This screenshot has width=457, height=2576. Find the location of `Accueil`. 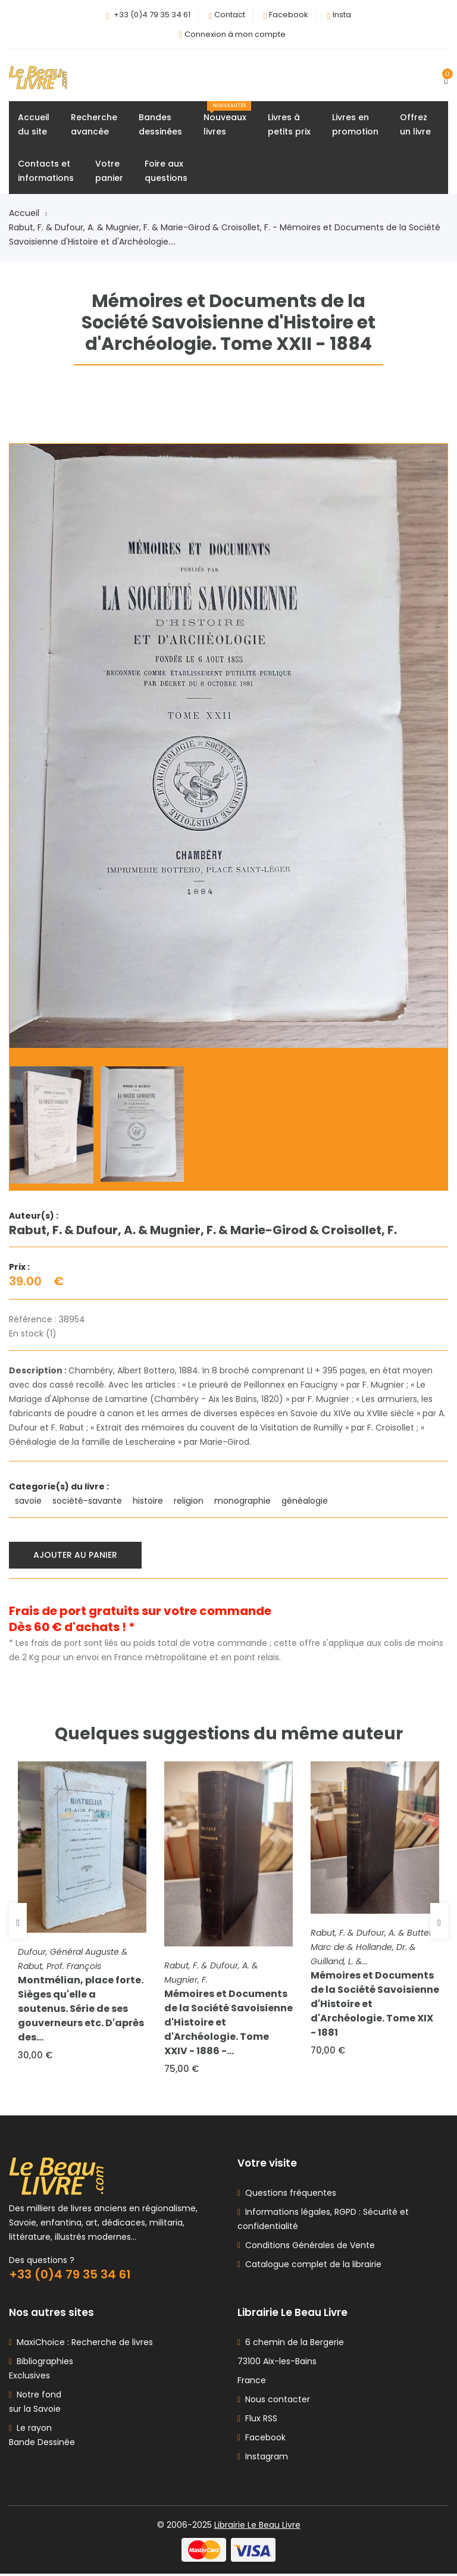

Accueil is located at coordinates (28, 214).